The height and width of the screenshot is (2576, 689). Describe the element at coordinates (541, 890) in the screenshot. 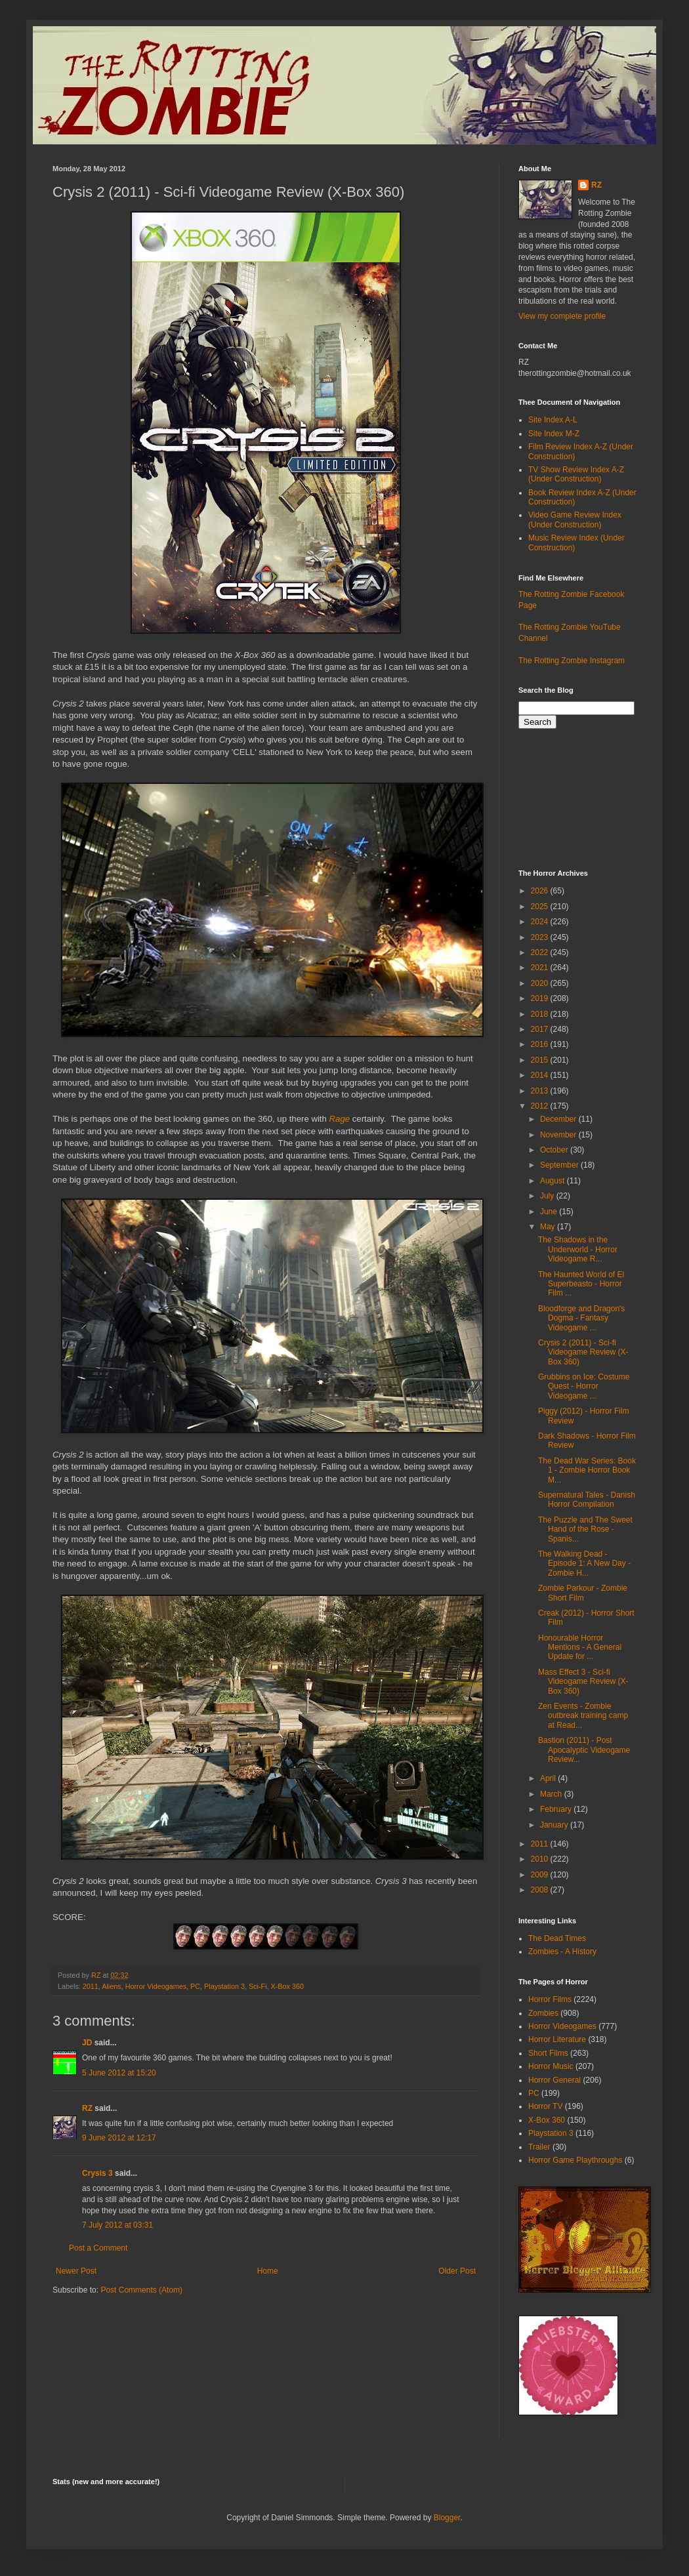

I see `2026` at that location.